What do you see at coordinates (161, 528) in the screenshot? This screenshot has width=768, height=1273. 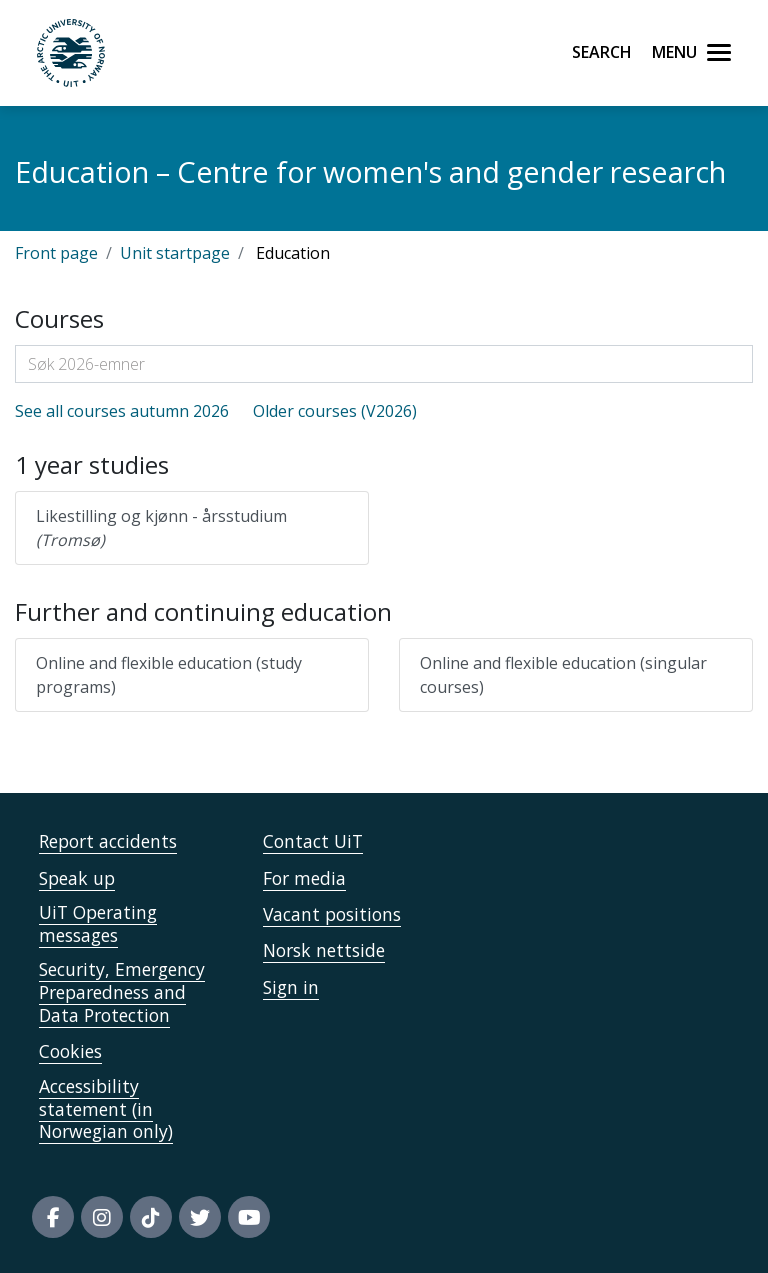 I see `Likestilling og kjønn - årsstudium` at bounding box center [161, 528].